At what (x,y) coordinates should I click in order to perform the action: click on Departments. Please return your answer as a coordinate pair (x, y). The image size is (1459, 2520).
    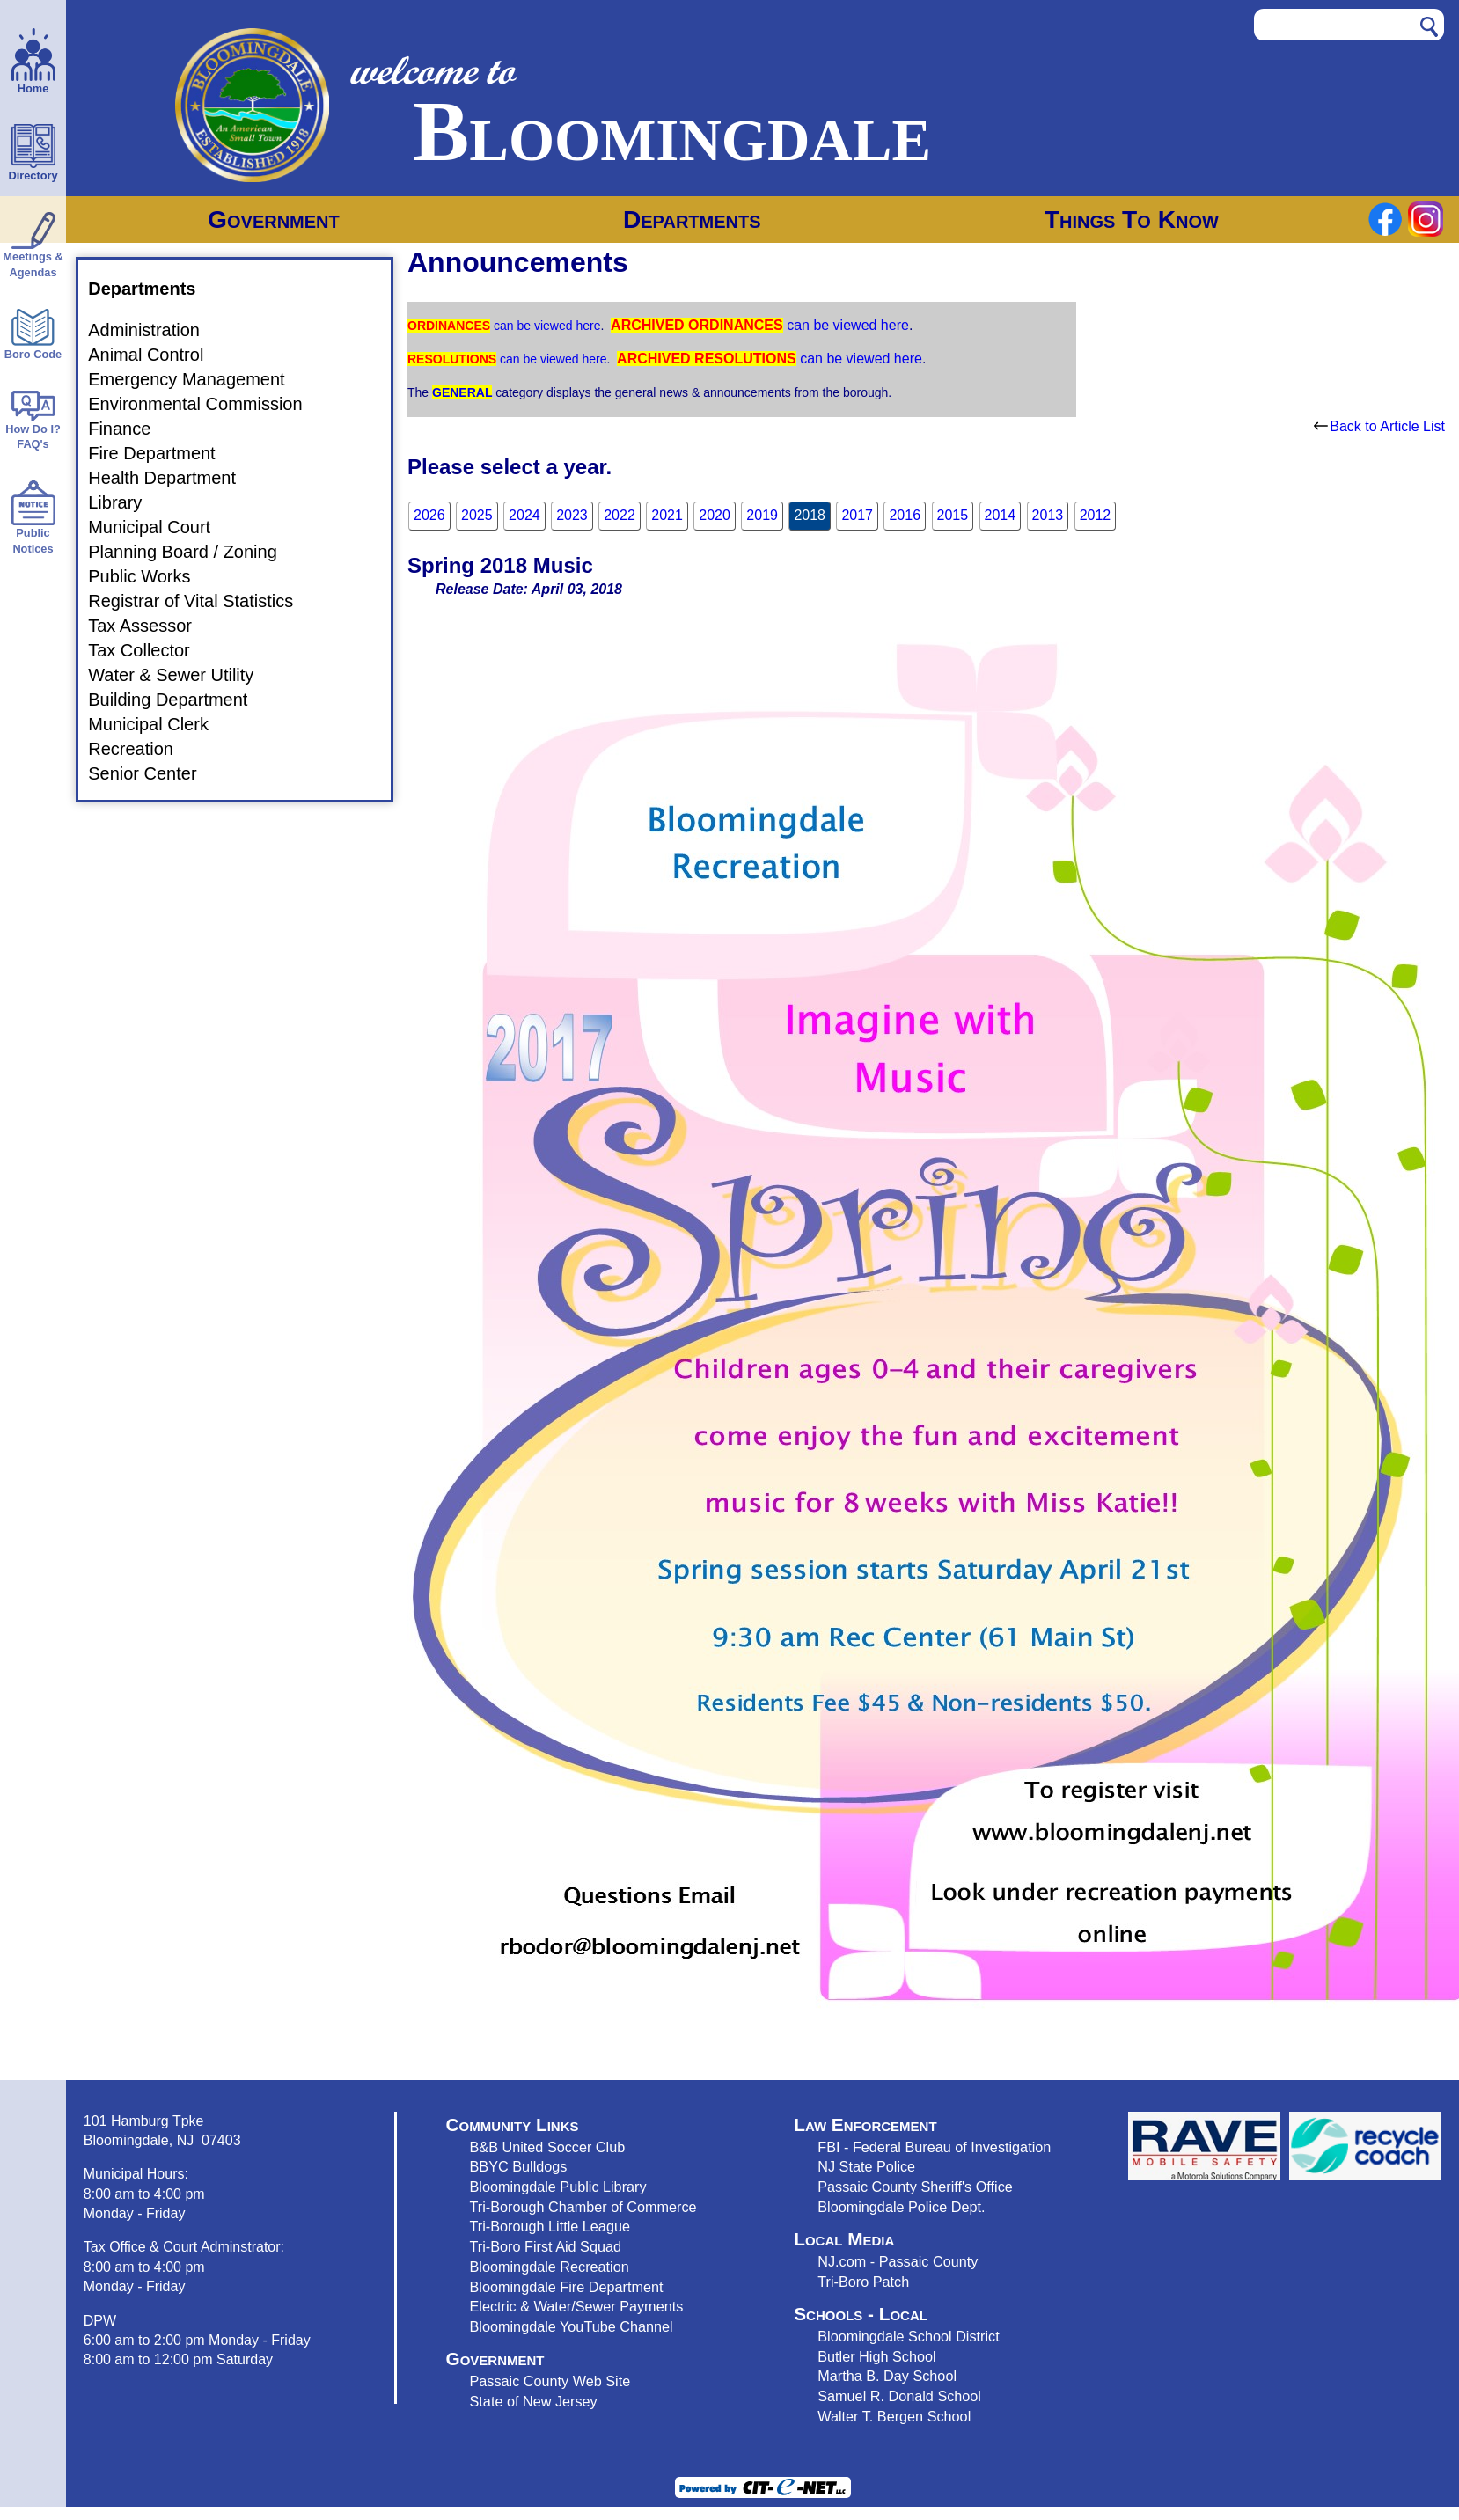
    Looking at the image, I should click on (692, 219).